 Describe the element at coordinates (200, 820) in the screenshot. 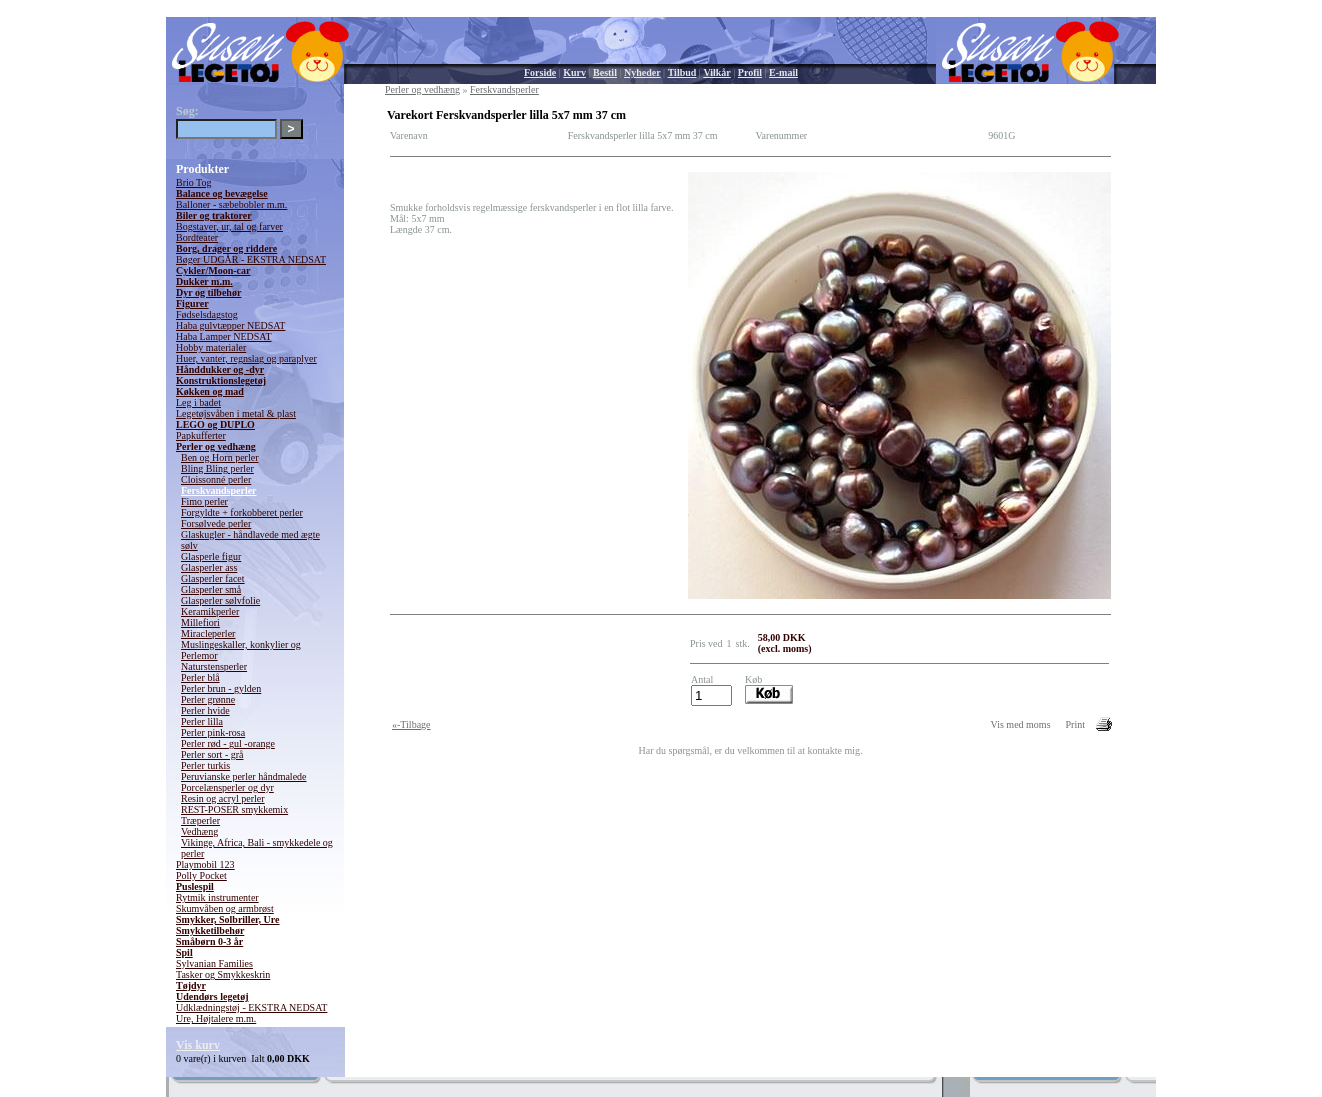

I see `Træperler` at that location.